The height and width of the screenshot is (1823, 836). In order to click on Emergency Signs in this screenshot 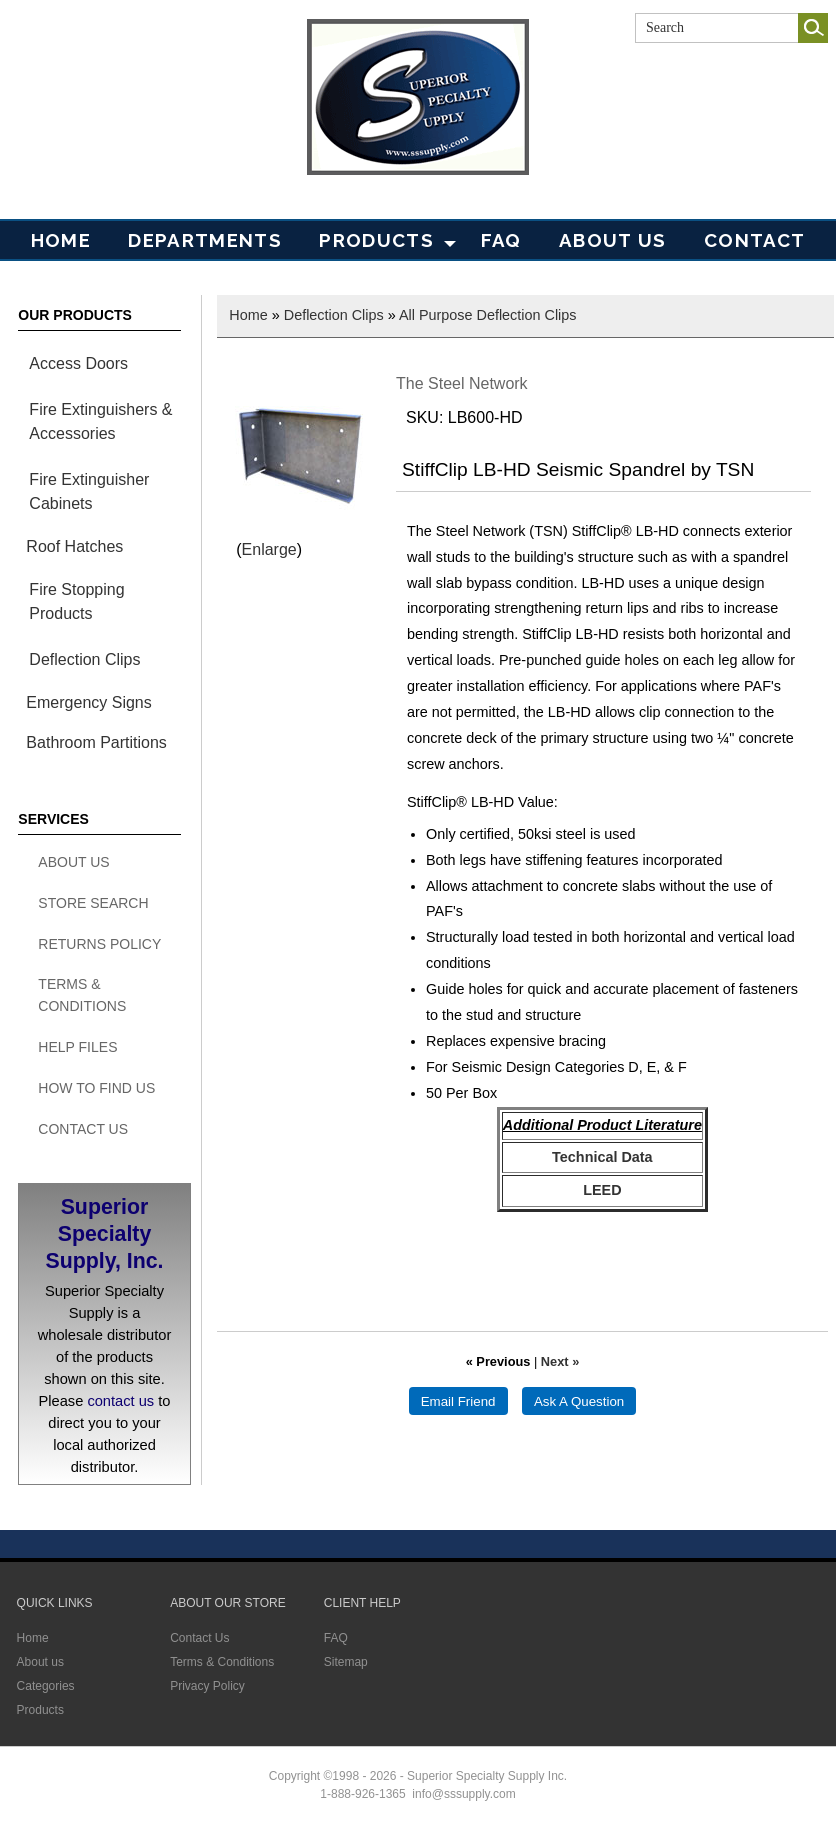, I will do `click(88, 702)`.